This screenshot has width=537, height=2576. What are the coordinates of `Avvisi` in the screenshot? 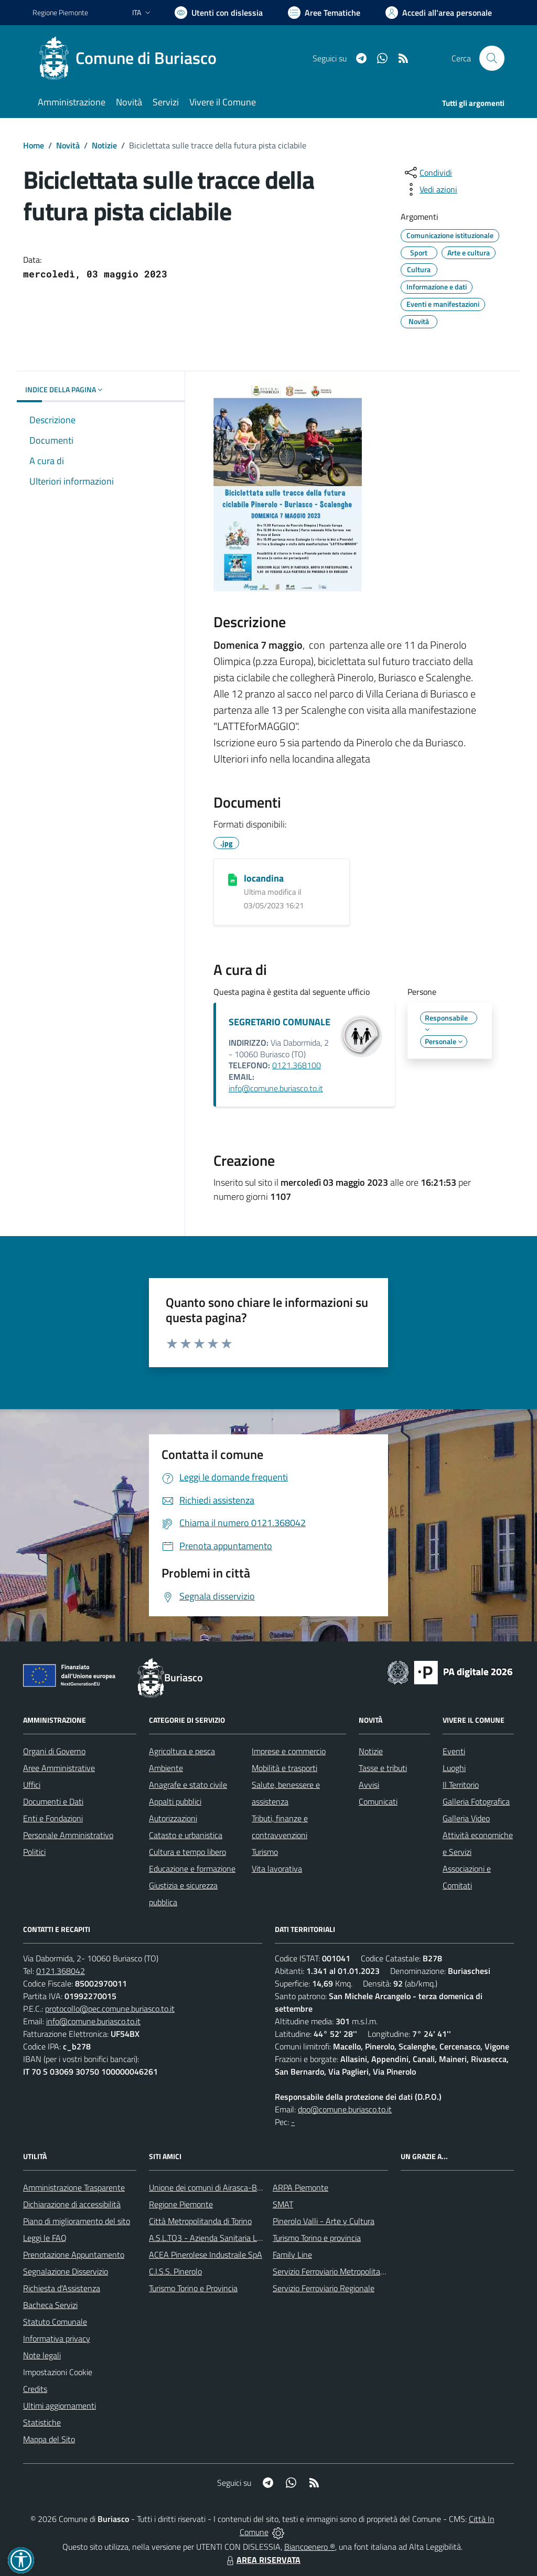 It's located at (369, 1784).